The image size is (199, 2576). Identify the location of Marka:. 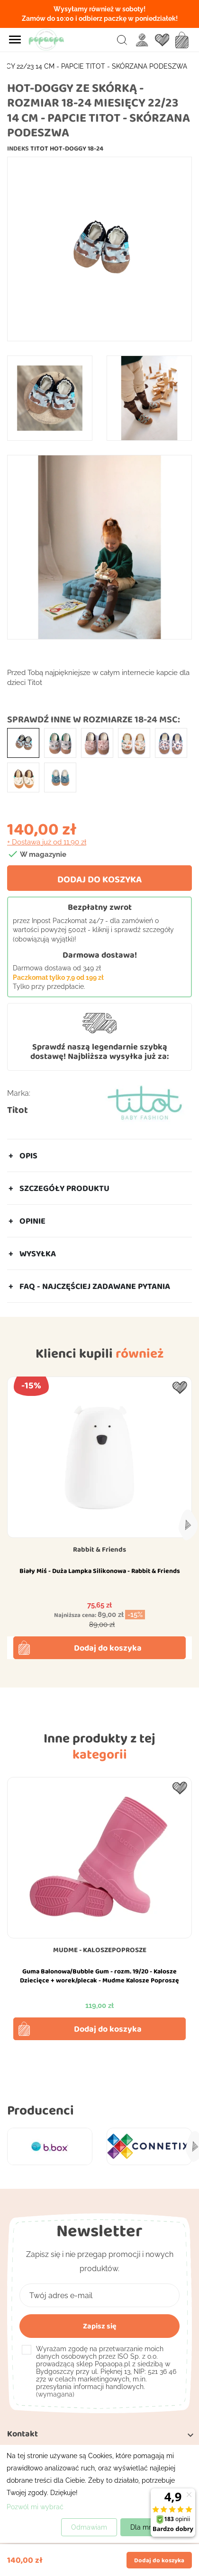
(18, 1093).